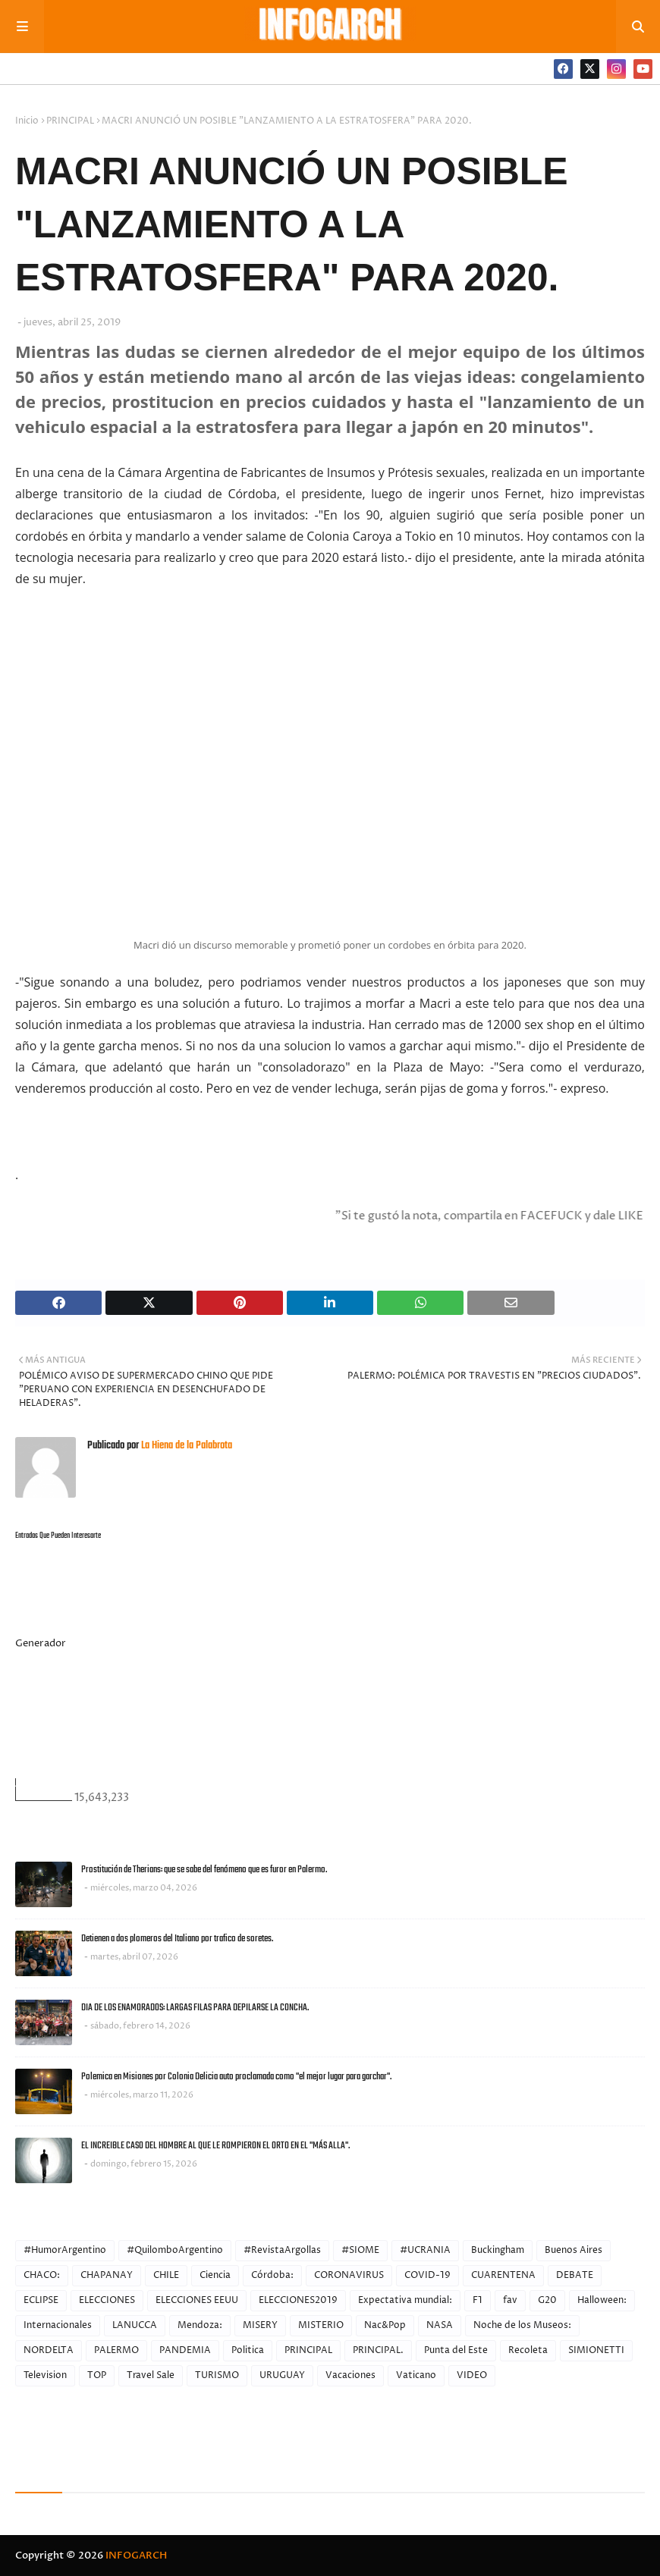  I want to click on PRINCIPAL., so click(378, 2350).